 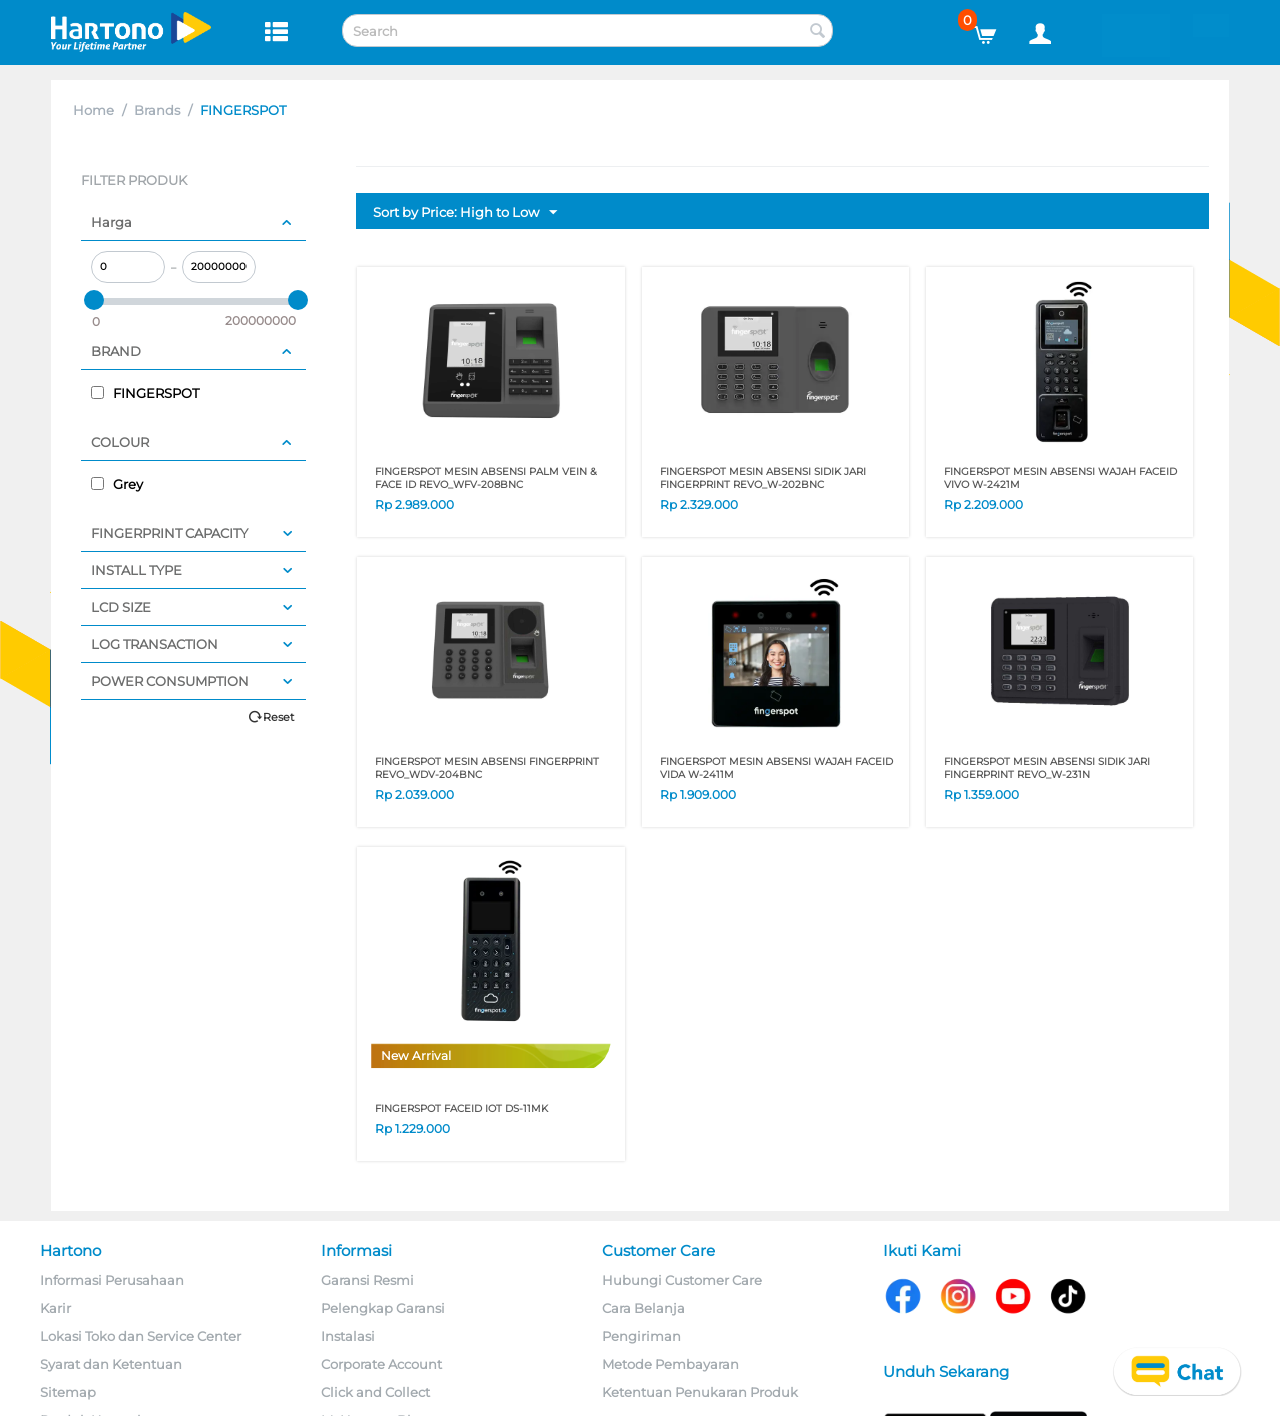 I want to click on FINGERSPOT, so click(x=145, y=393).